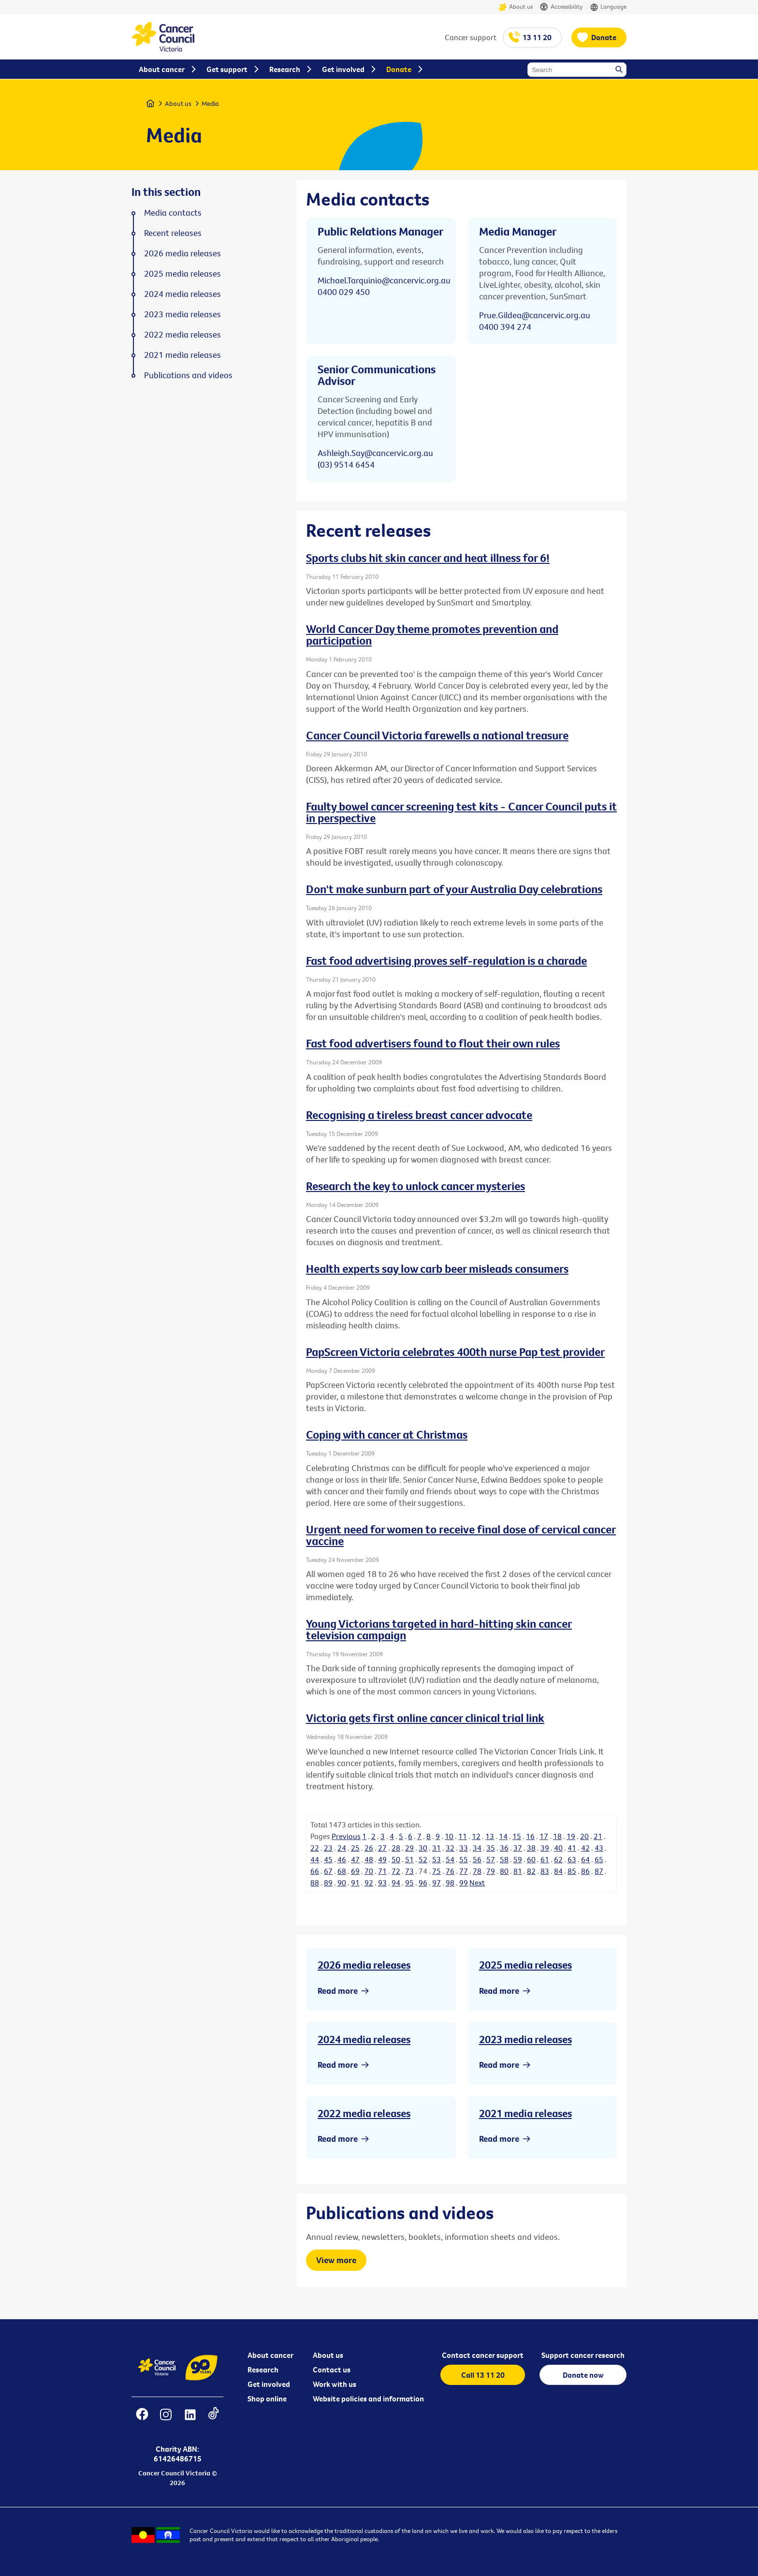 This screenshot has height=2576, width=758. Describe the element at coordinates (449, 1836) in the screenshot. I see `10` at that location.